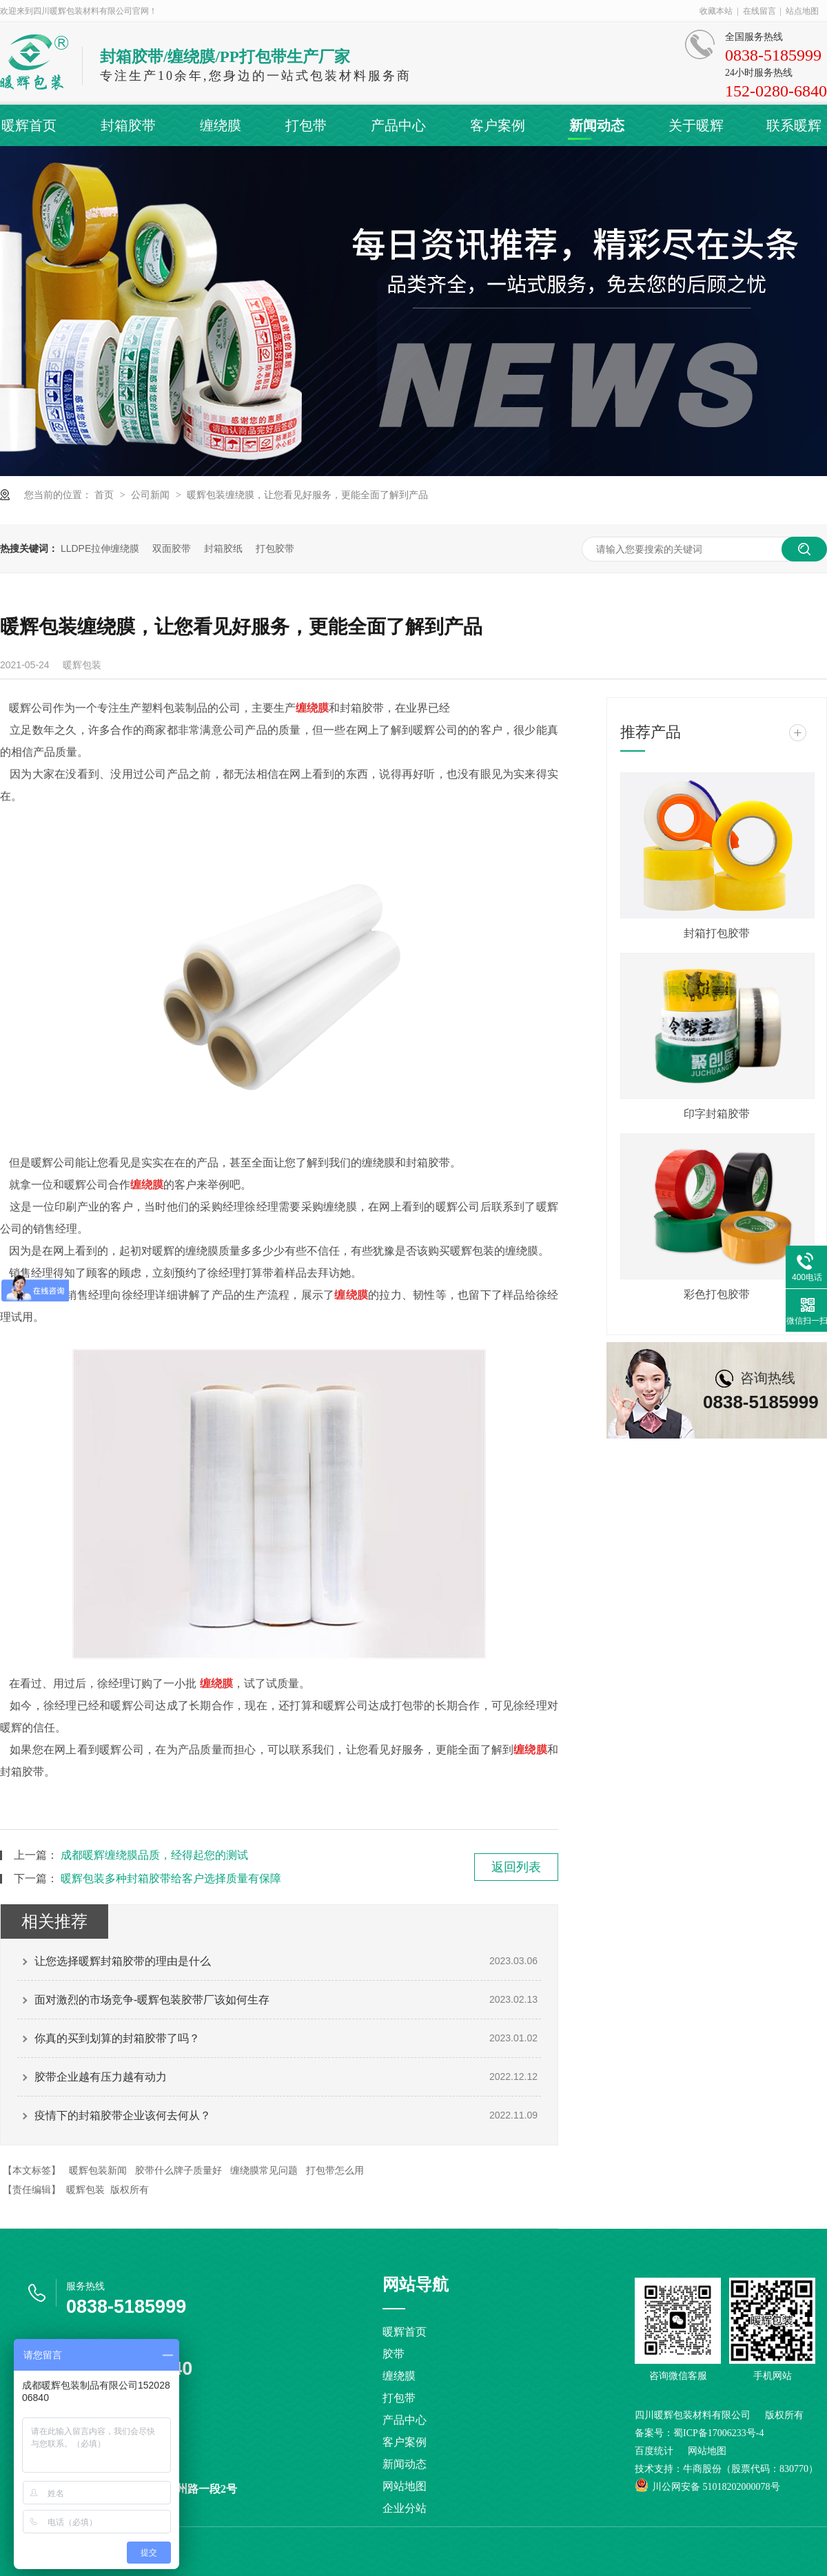 The height and width of the screenshot is (2576, 827). Describe the element at coordinates (171, 548) in the screenshot. I see `双面胶带` at that location.